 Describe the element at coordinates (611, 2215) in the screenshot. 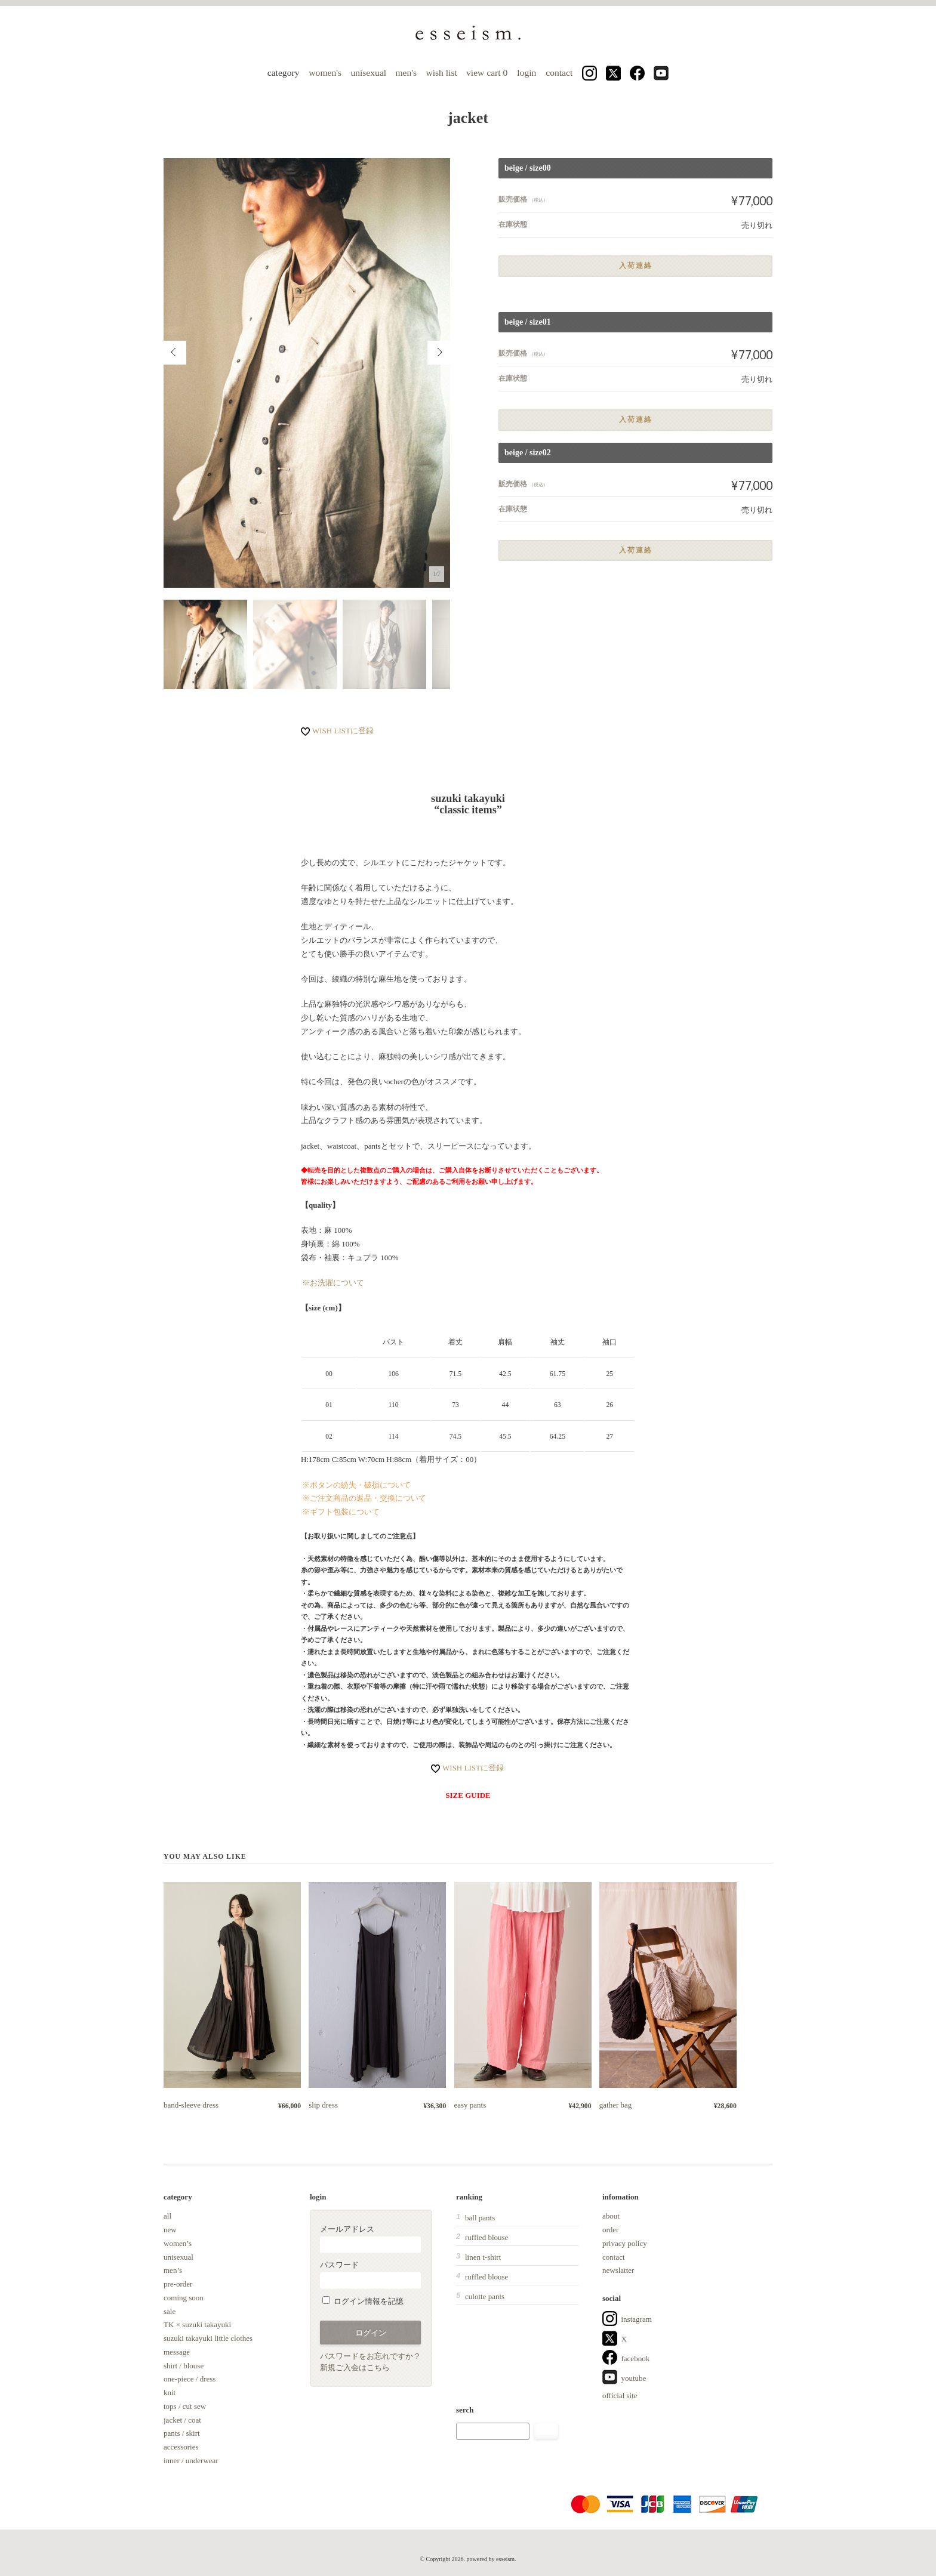

I see `about` at that location.